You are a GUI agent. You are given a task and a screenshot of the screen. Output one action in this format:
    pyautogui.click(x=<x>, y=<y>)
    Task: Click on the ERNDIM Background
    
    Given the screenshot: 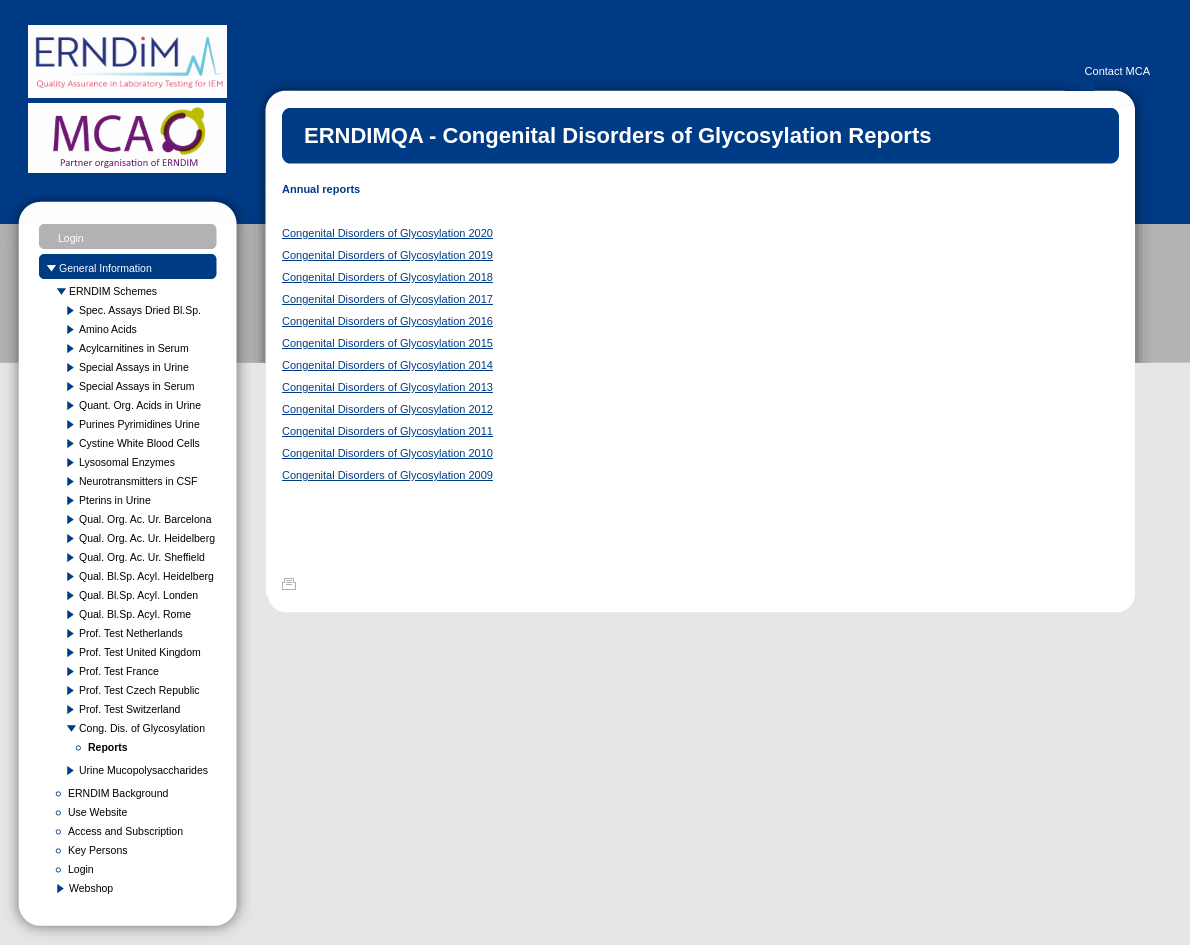 What is the action you would take?
    pyautogui.click(x=118, y=793)
    